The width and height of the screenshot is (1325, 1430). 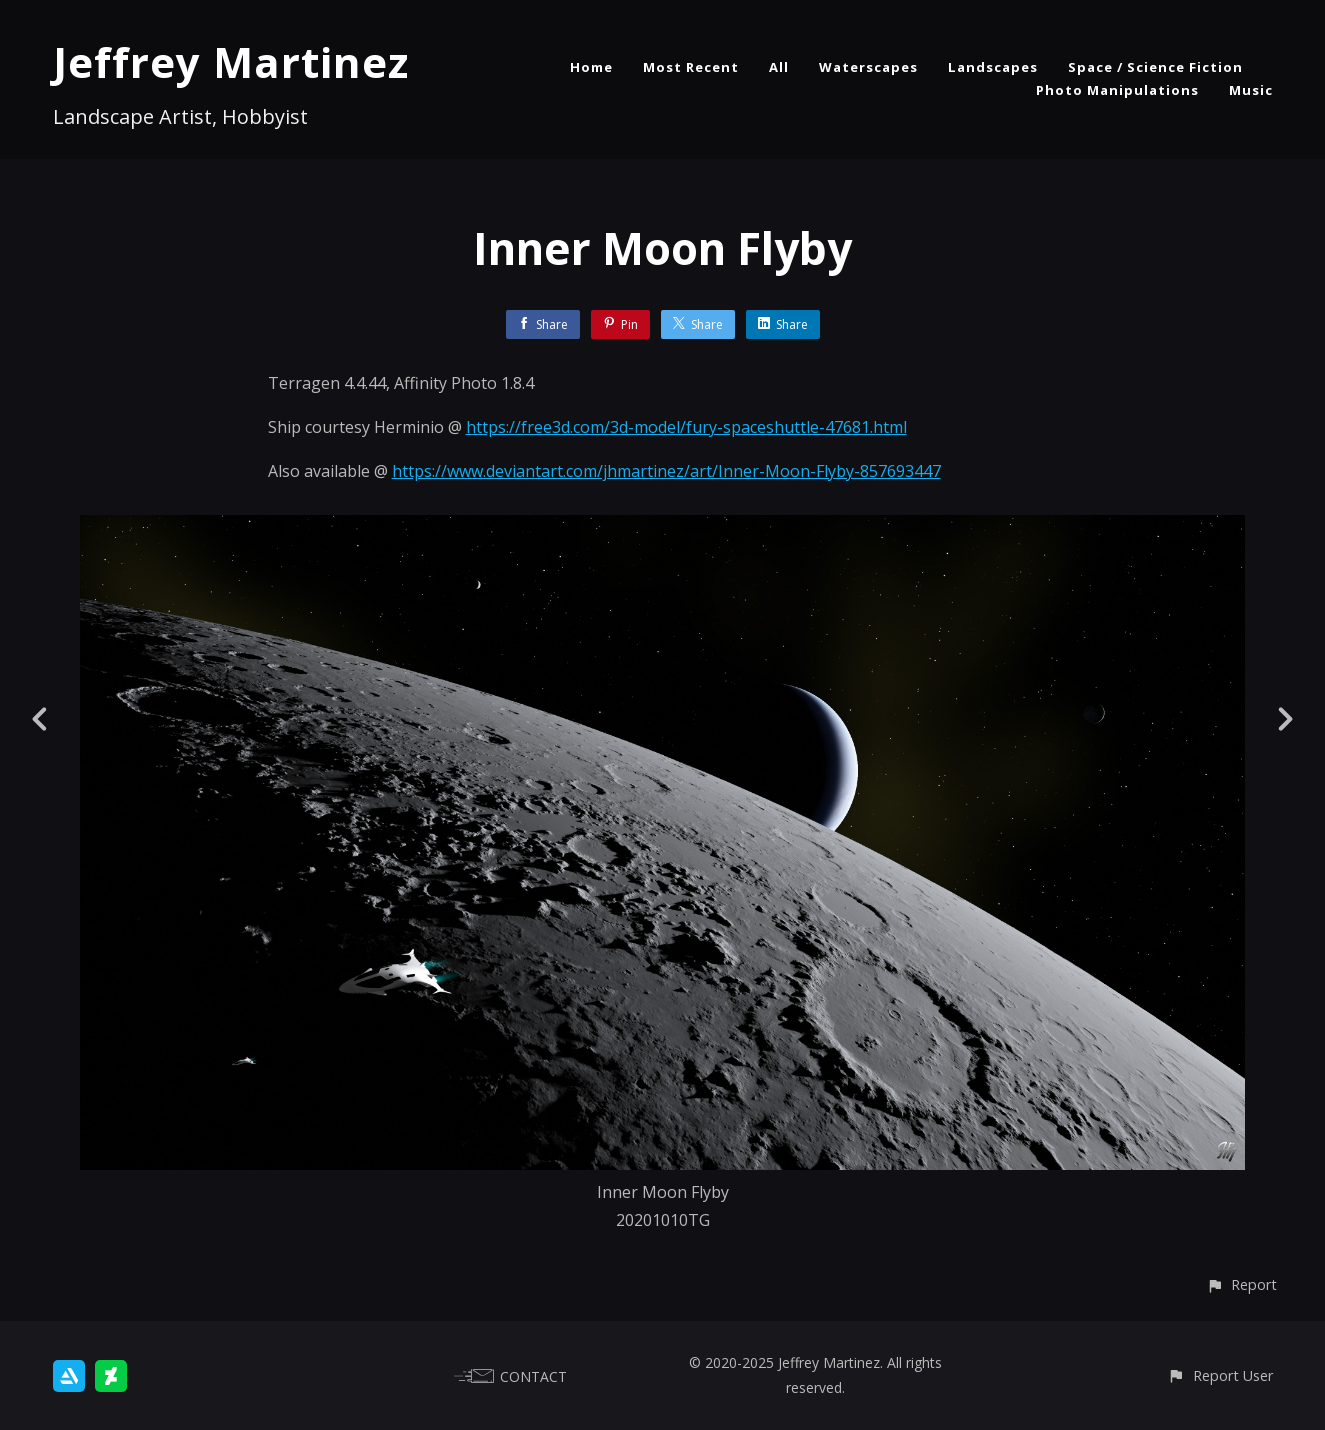 What do you see at coordinates (591, 67) in the screenshot?
I see `Home` at bounding box center [591, 67].